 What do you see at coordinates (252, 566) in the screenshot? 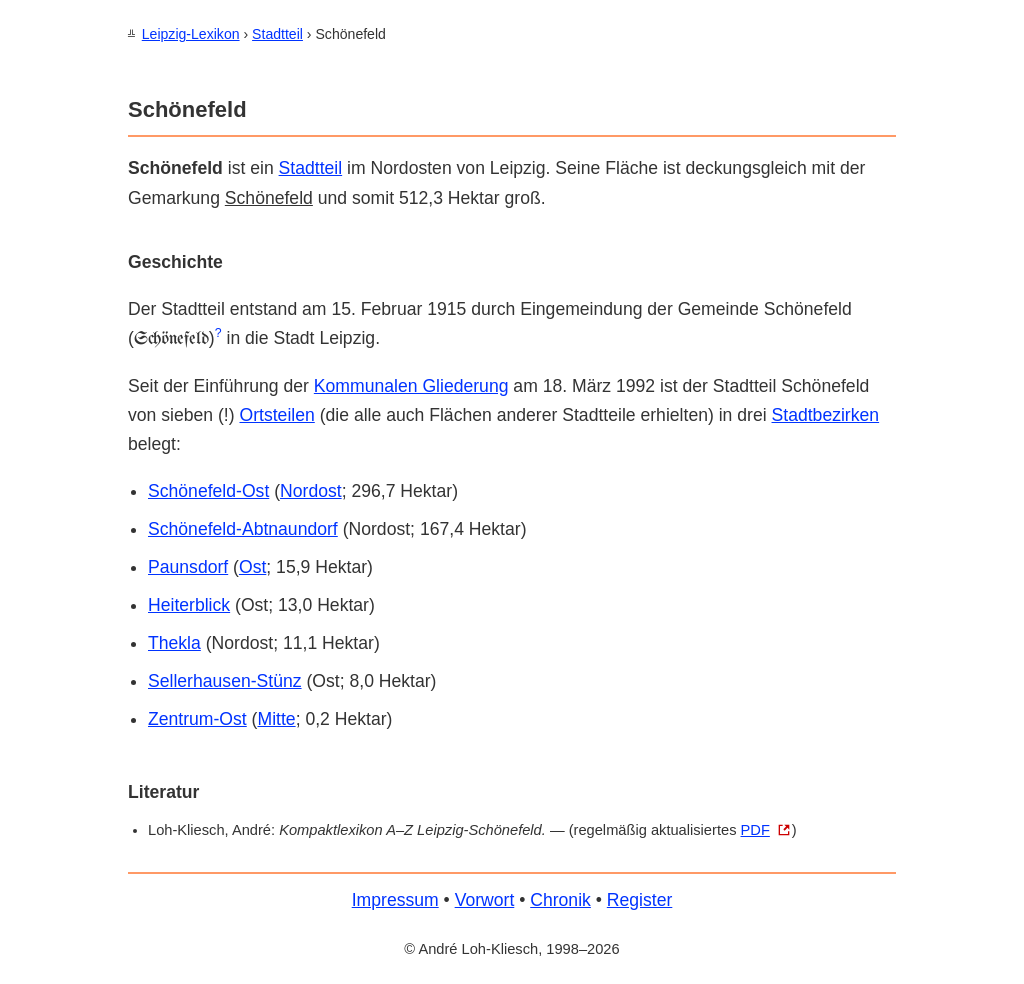
I see `Ost` at bounding box center [252, 566].